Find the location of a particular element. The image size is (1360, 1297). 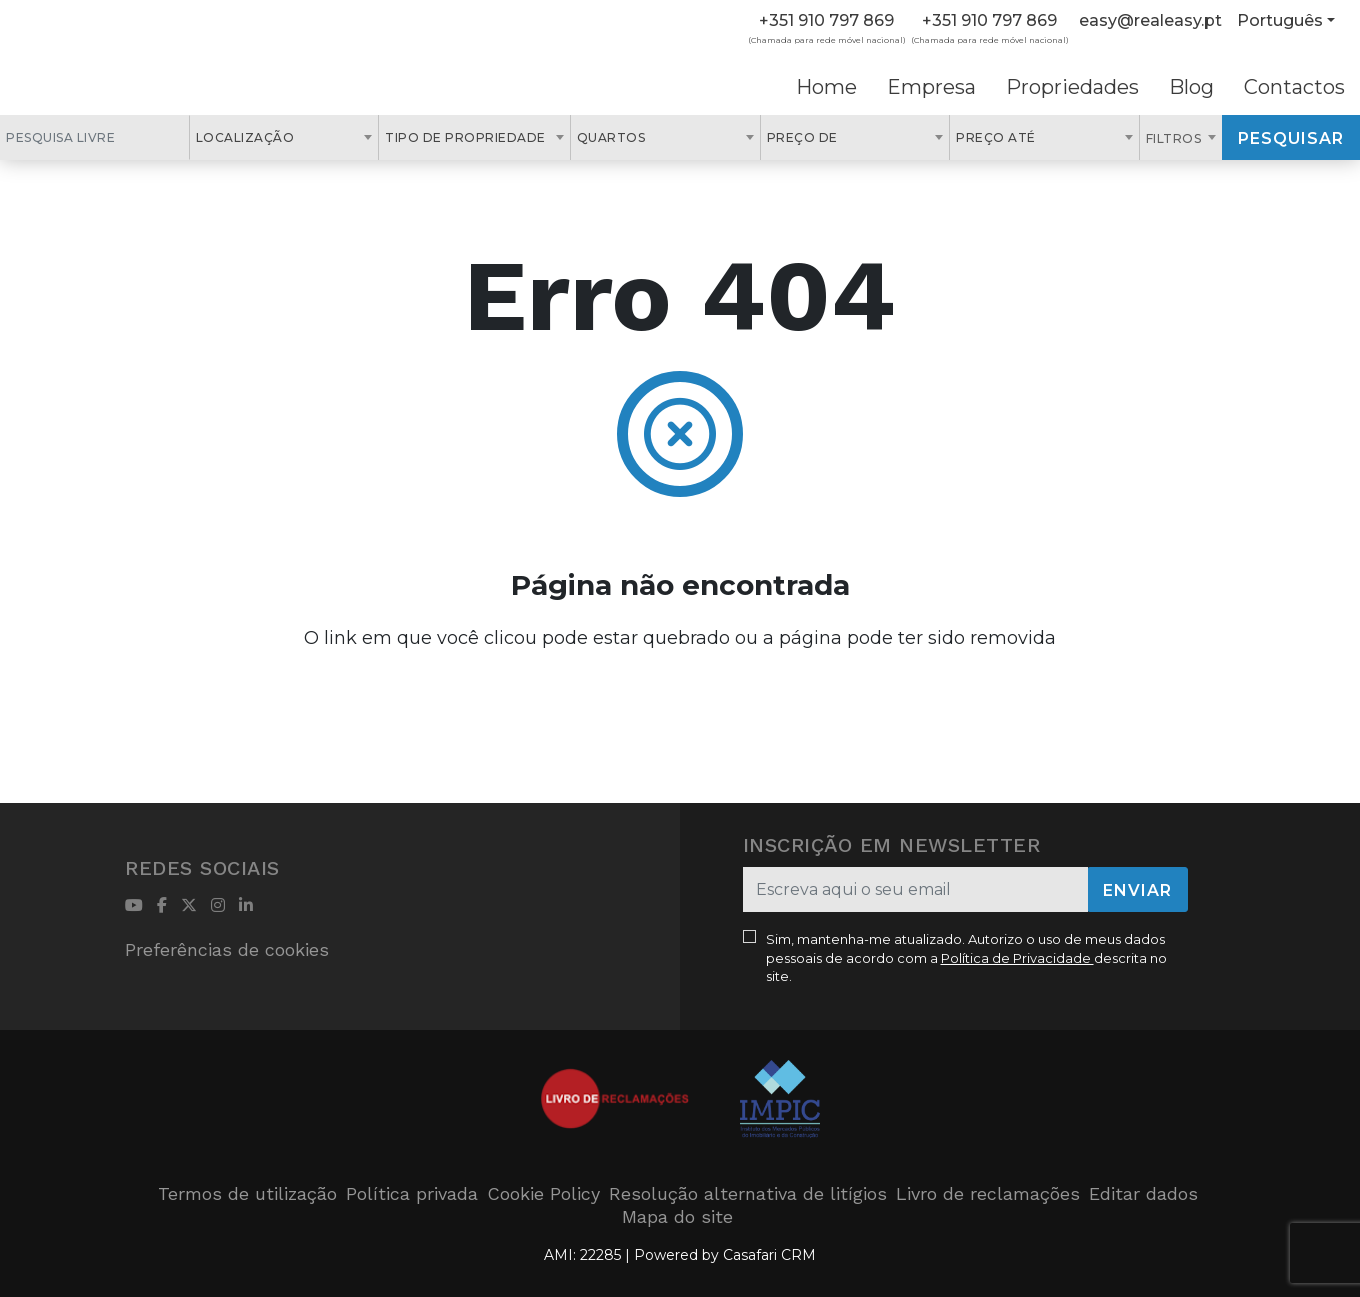

Preferências de cookies is located at coordinates (227, 949).